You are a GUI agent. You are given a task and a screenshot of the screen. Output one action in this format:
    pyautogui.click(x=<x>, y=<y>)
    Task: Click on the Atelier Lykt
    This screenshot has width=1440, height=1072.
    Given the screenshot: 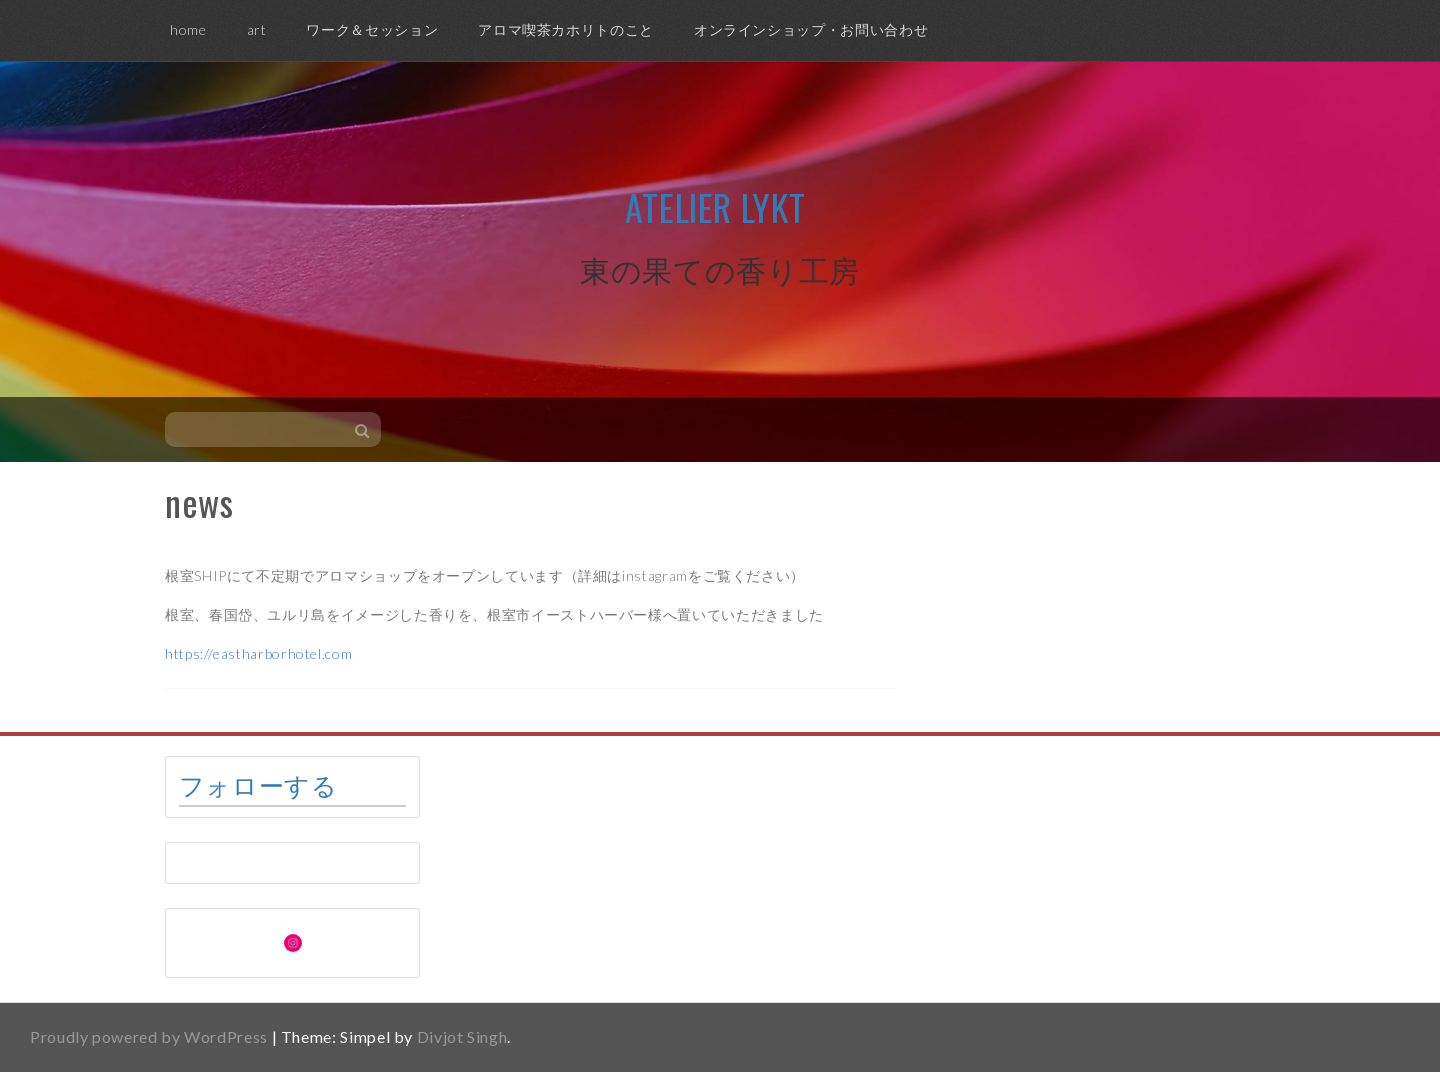 What is the action you would take?
    pyautogui.click(x=715, y=206)
    